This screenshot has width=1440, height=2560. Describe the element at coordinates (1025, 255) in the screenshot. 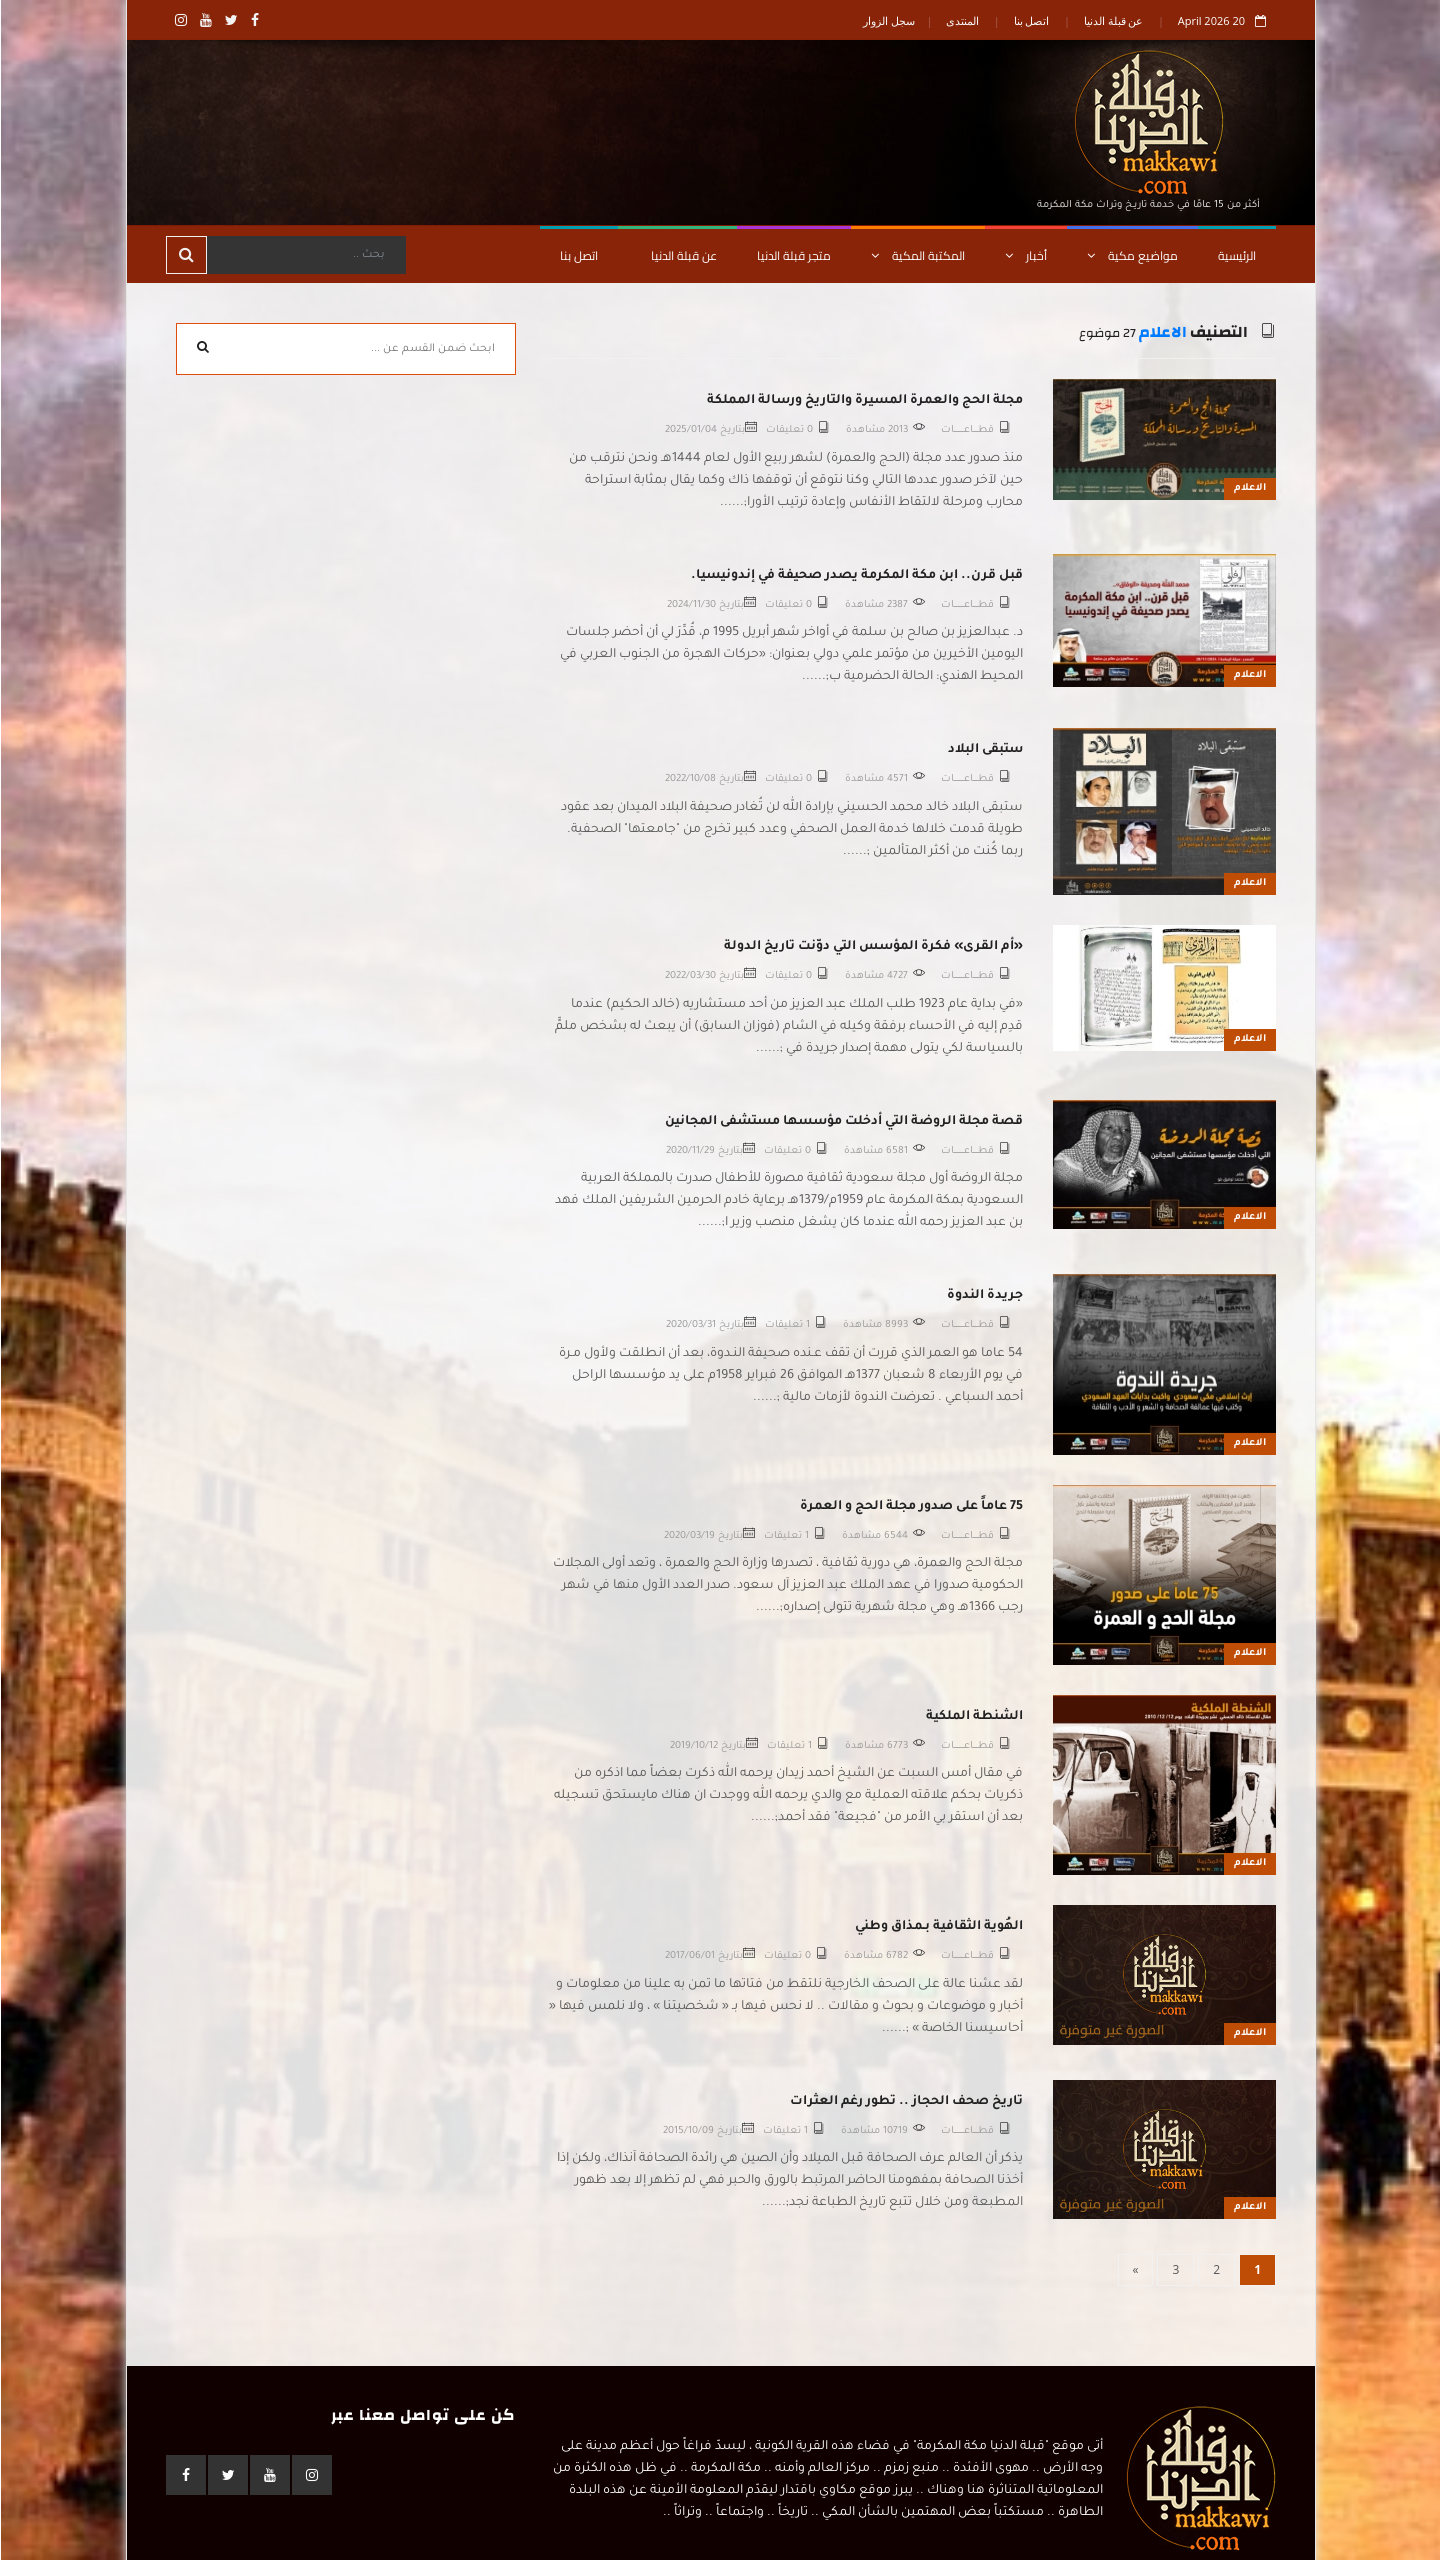

I see `أخبار` at that location.